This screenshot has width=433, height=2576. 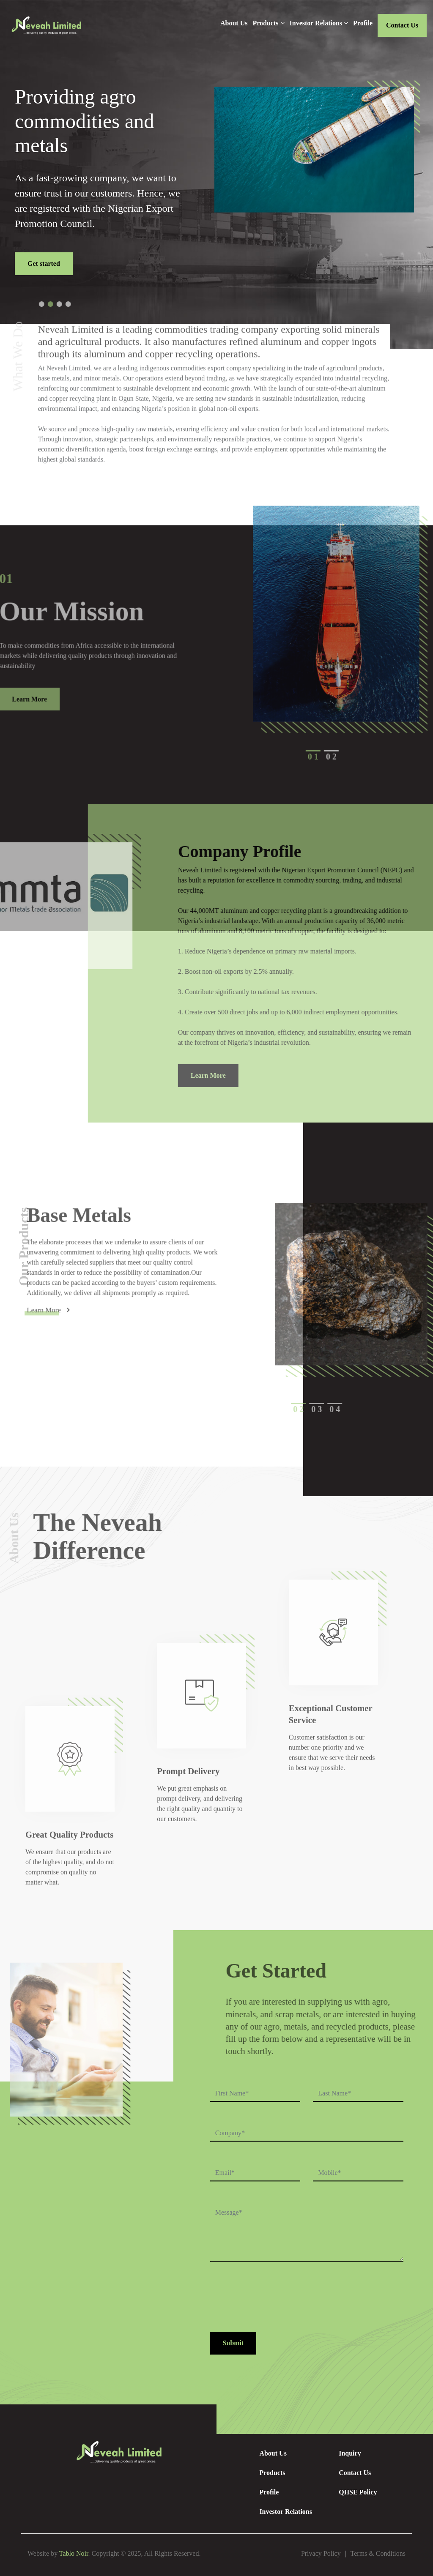 What do you see at coordinates (268, 23) in the screenshot?
I see `Products [button]` at bounding box center [268, 23].